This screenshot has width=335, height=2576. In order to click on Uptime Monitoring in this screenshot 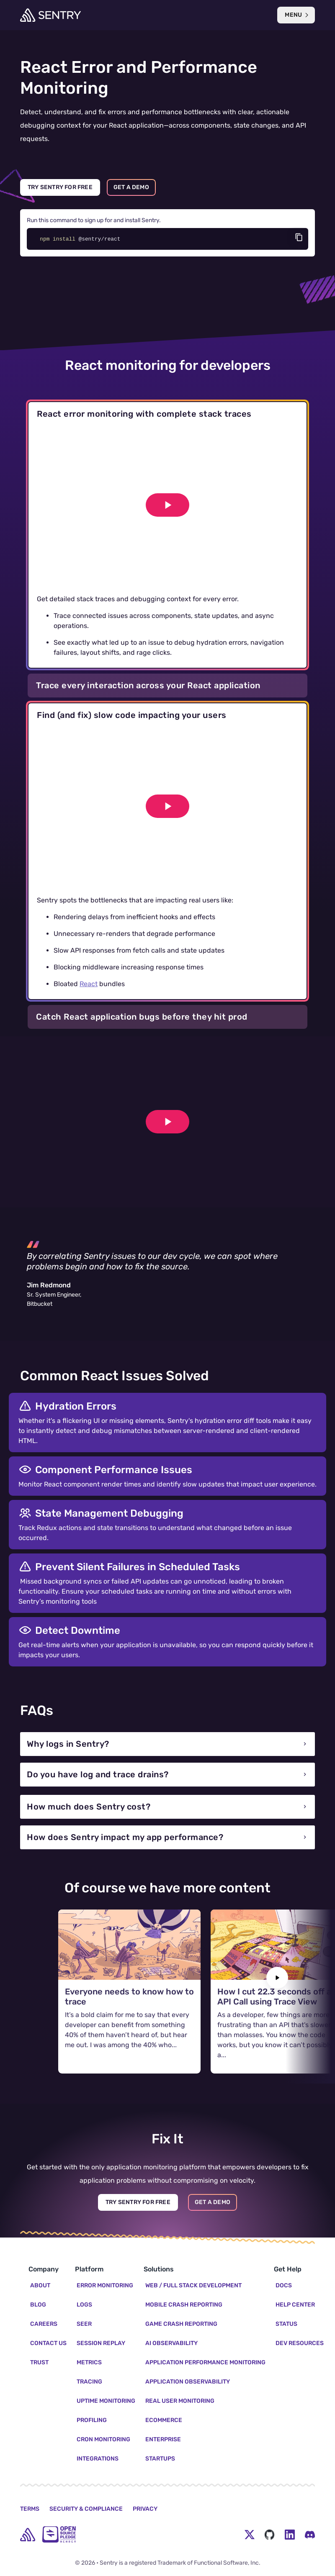, I will do `click(106, 2400)`.